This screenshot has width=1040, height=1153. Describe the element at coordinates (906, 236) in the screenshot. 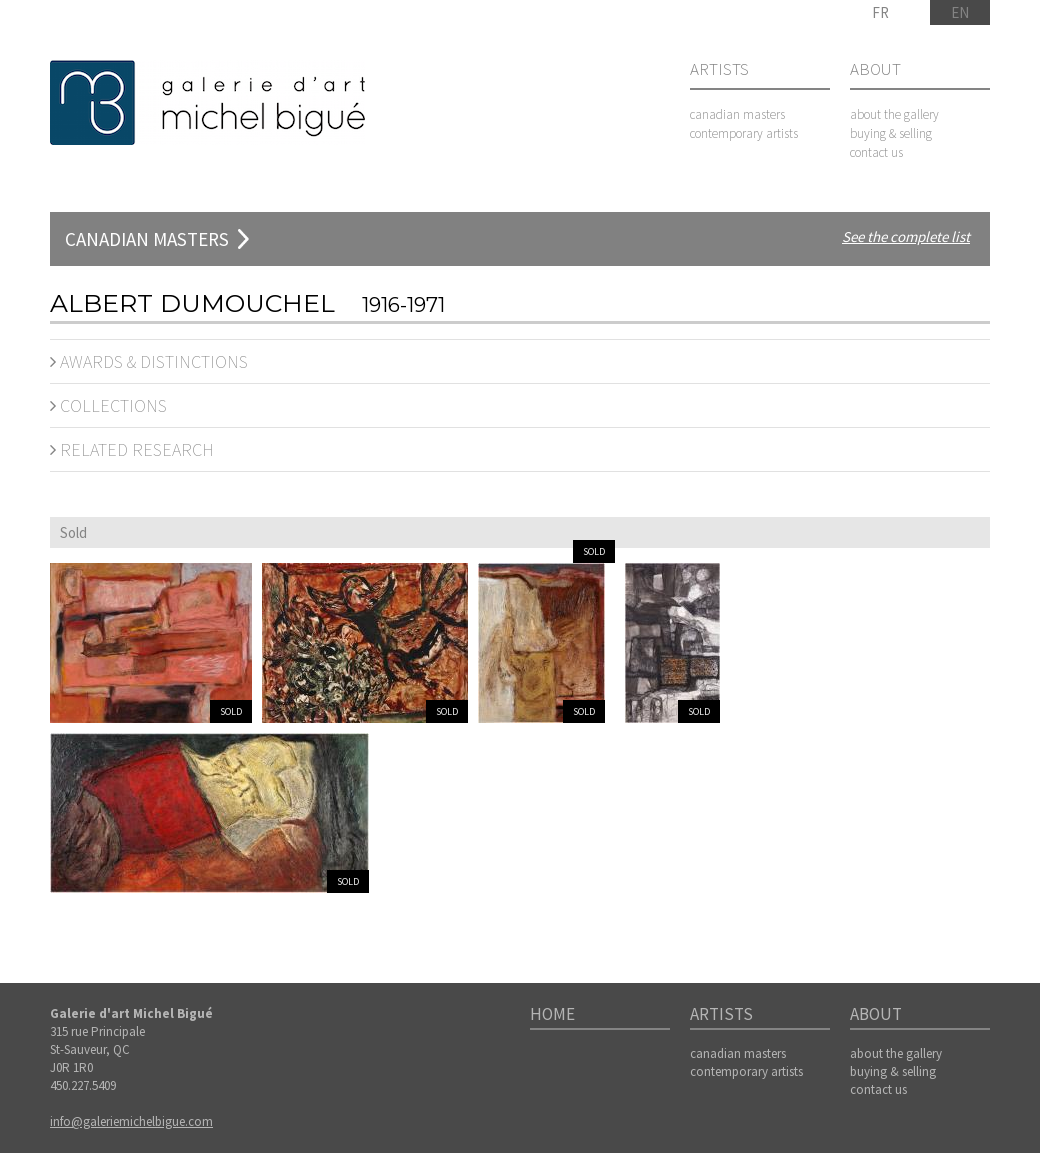

I see `See the complete list` at that location.